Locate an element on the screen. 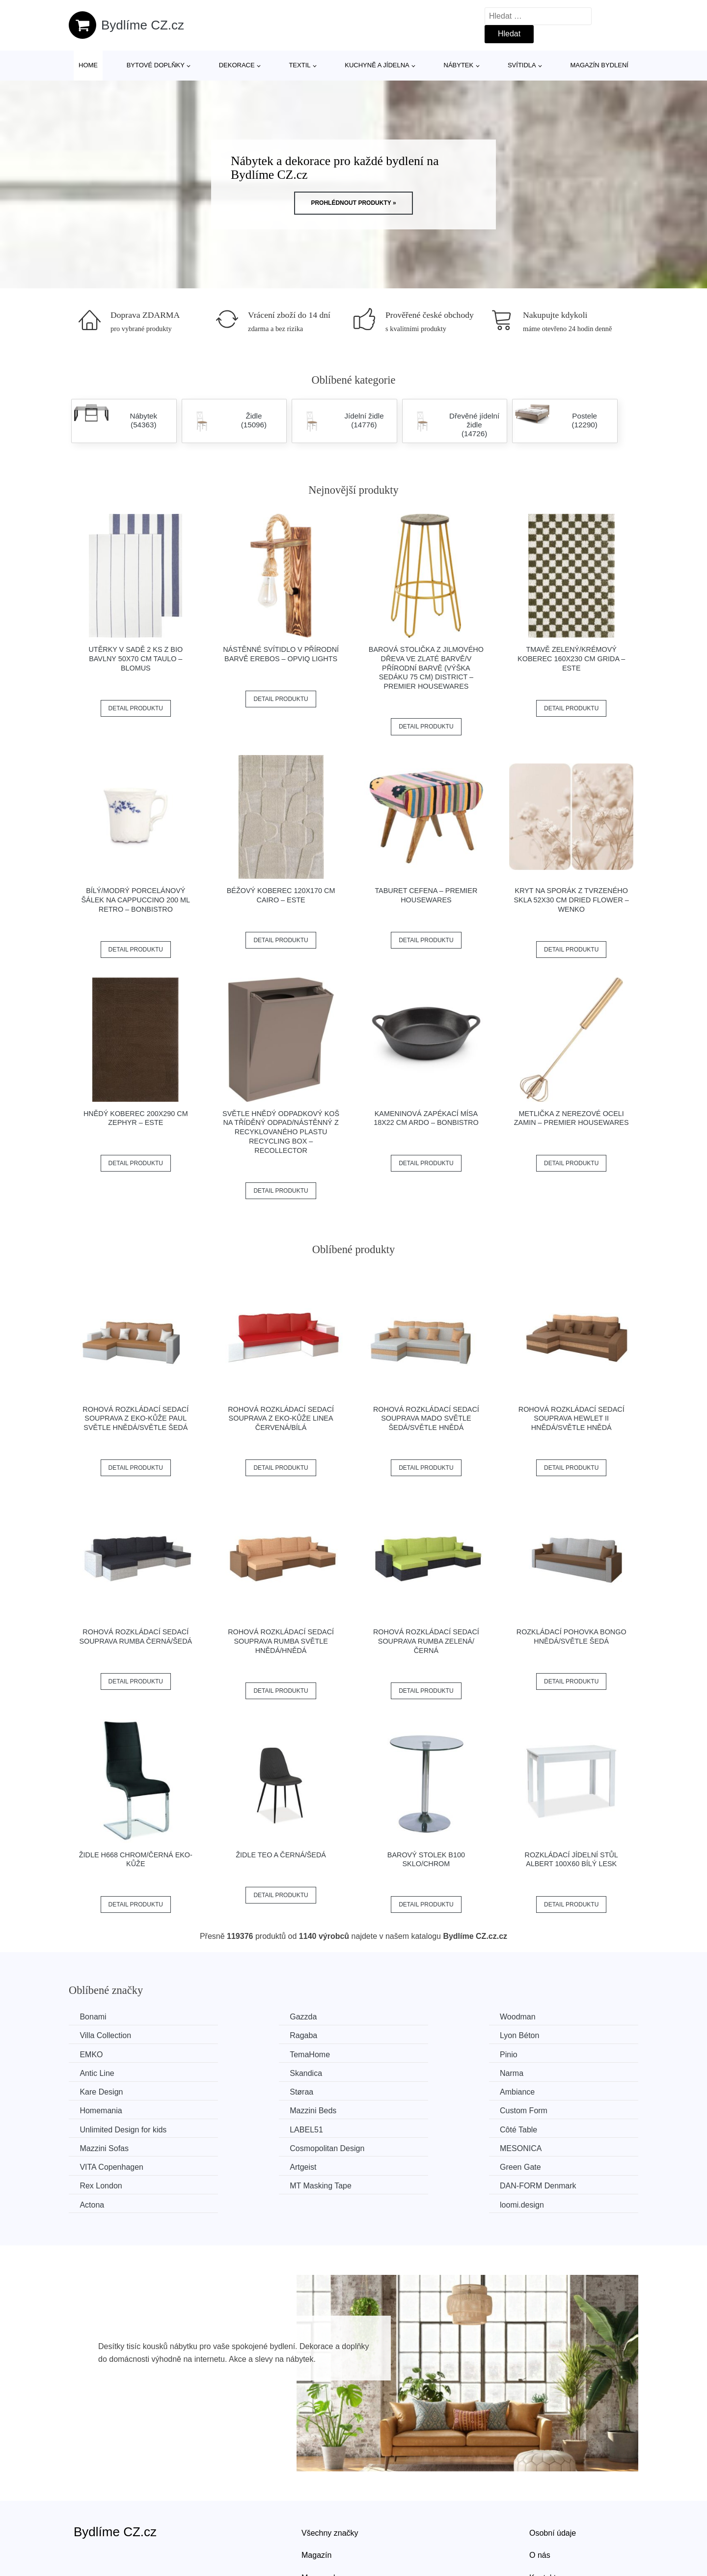 Image resolution: width=707 pixels, height=2576 pixels. Rex London is located at coordinates (540, 2128).